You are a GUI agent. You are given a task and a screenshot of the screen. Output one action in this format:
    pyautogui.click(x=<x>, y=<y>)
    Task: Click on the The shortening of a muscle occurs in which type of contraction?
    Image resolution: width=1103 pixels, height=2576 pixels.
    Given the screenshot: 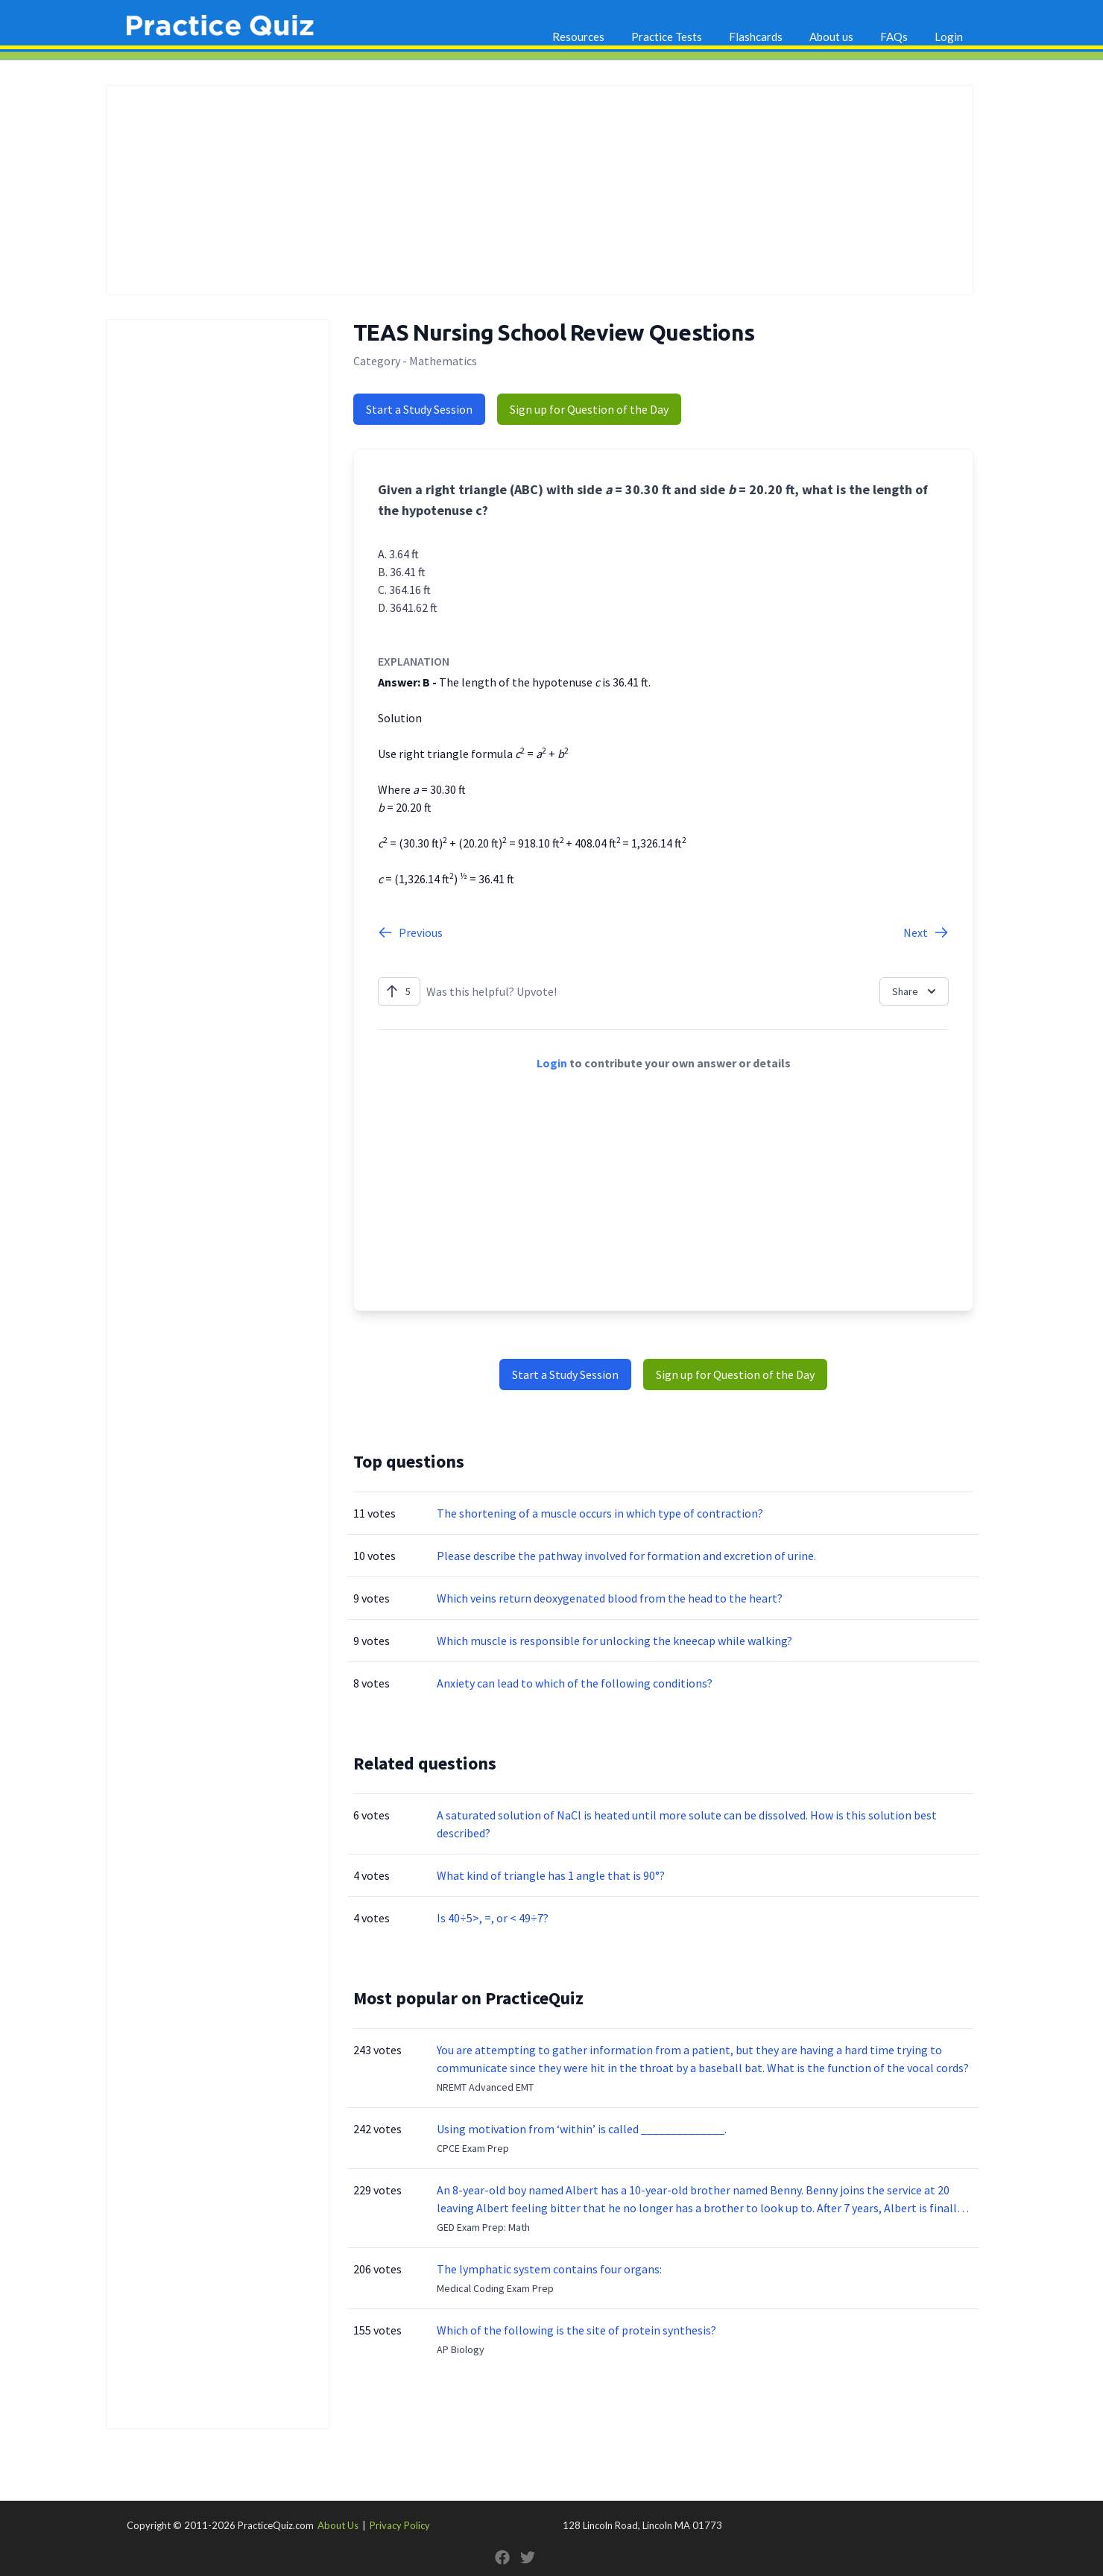 What is the action you would take?
    pyautogui.click(x=600, y=1513)
    